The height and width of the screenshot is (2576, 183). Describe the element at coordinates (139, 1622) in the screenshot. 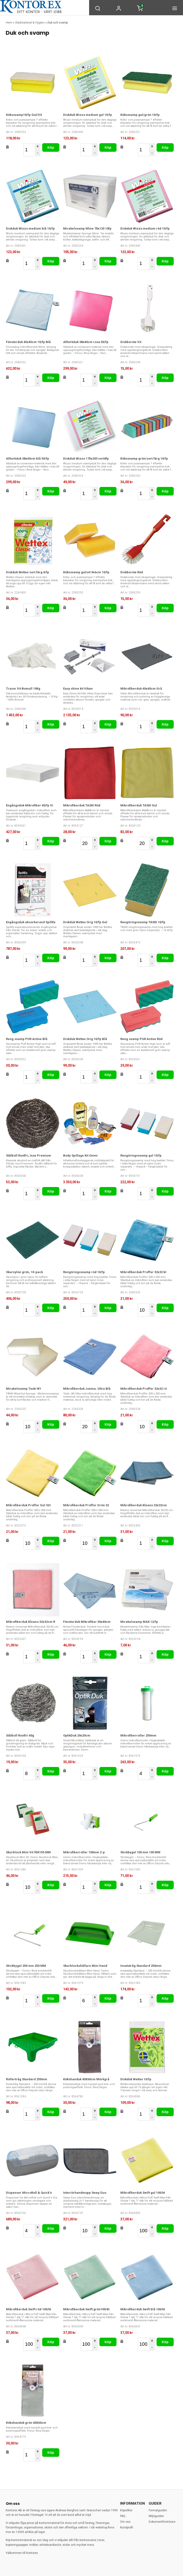

I see `Mirakelsvamp MAX 12/fp` at that location.